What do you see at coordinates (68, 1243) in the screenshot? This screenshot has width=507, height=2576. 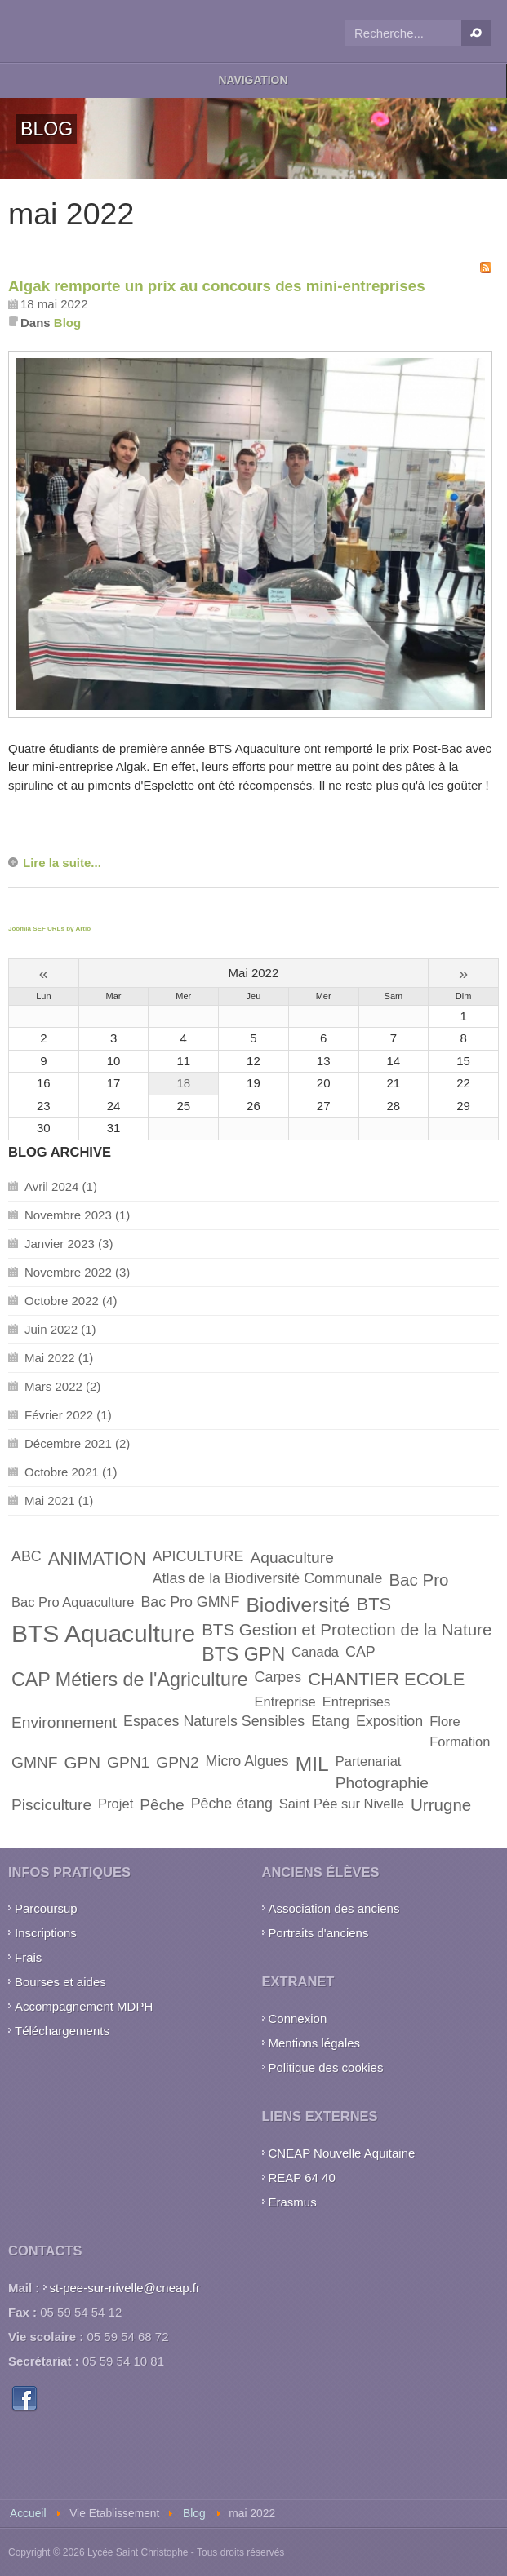 I see `Janvier 2023 (3)` at bounding box center [68, 1243].